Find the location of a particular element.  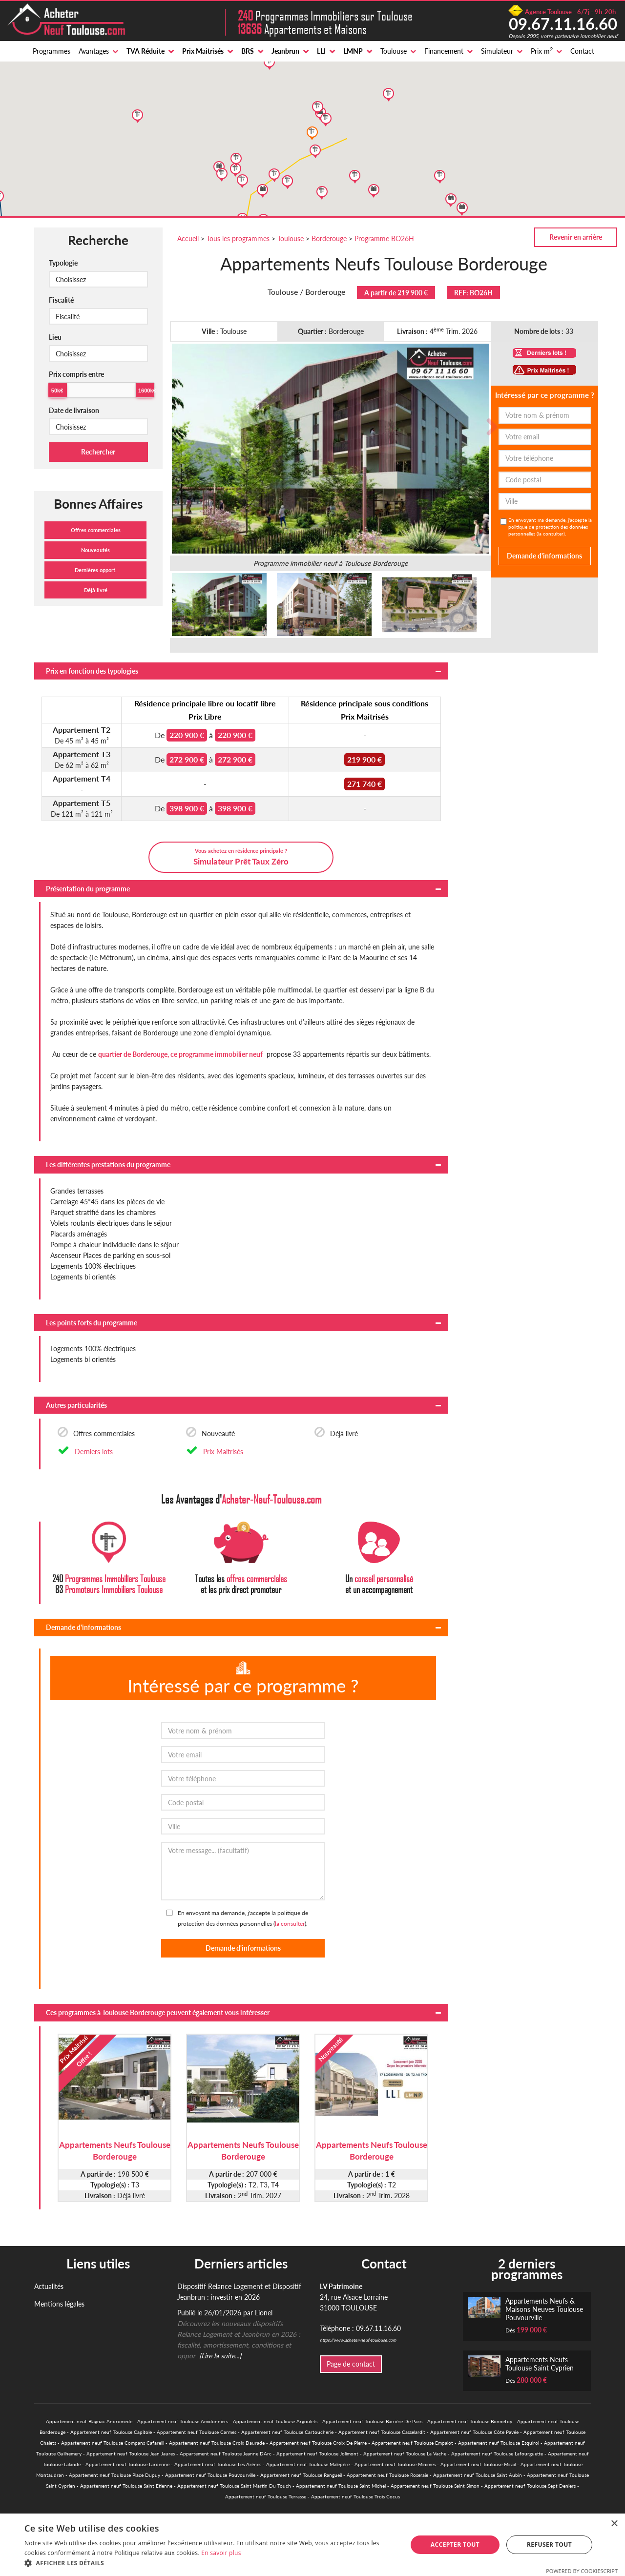

Appartement neuf Toulouse Côte Pavée is located at coordinates (474, 2432).